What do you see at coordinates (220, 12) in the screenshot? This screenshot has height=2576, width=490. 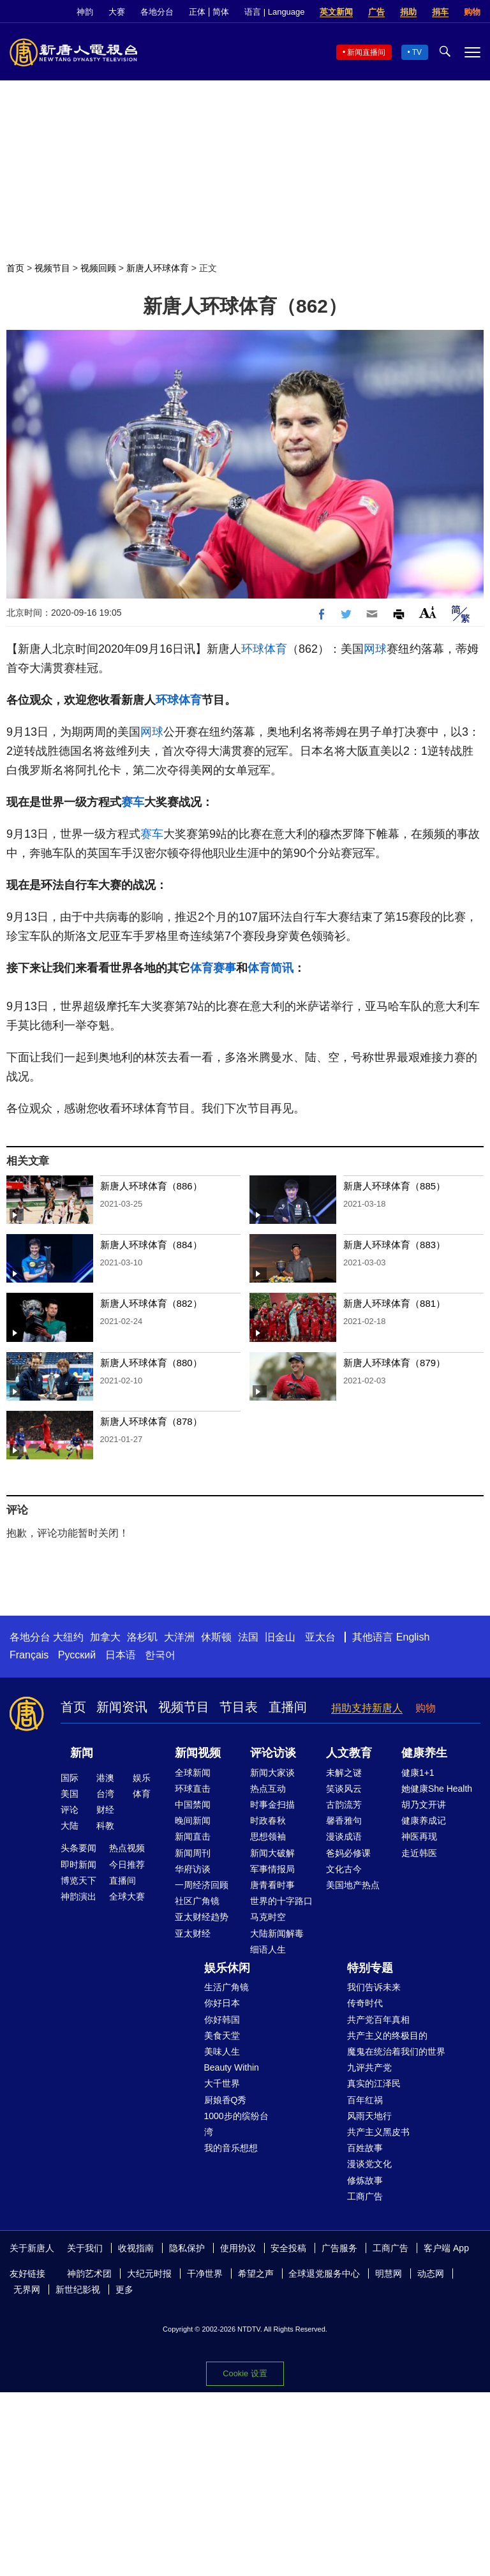 I see `简体` at bounding box center [220, 12].